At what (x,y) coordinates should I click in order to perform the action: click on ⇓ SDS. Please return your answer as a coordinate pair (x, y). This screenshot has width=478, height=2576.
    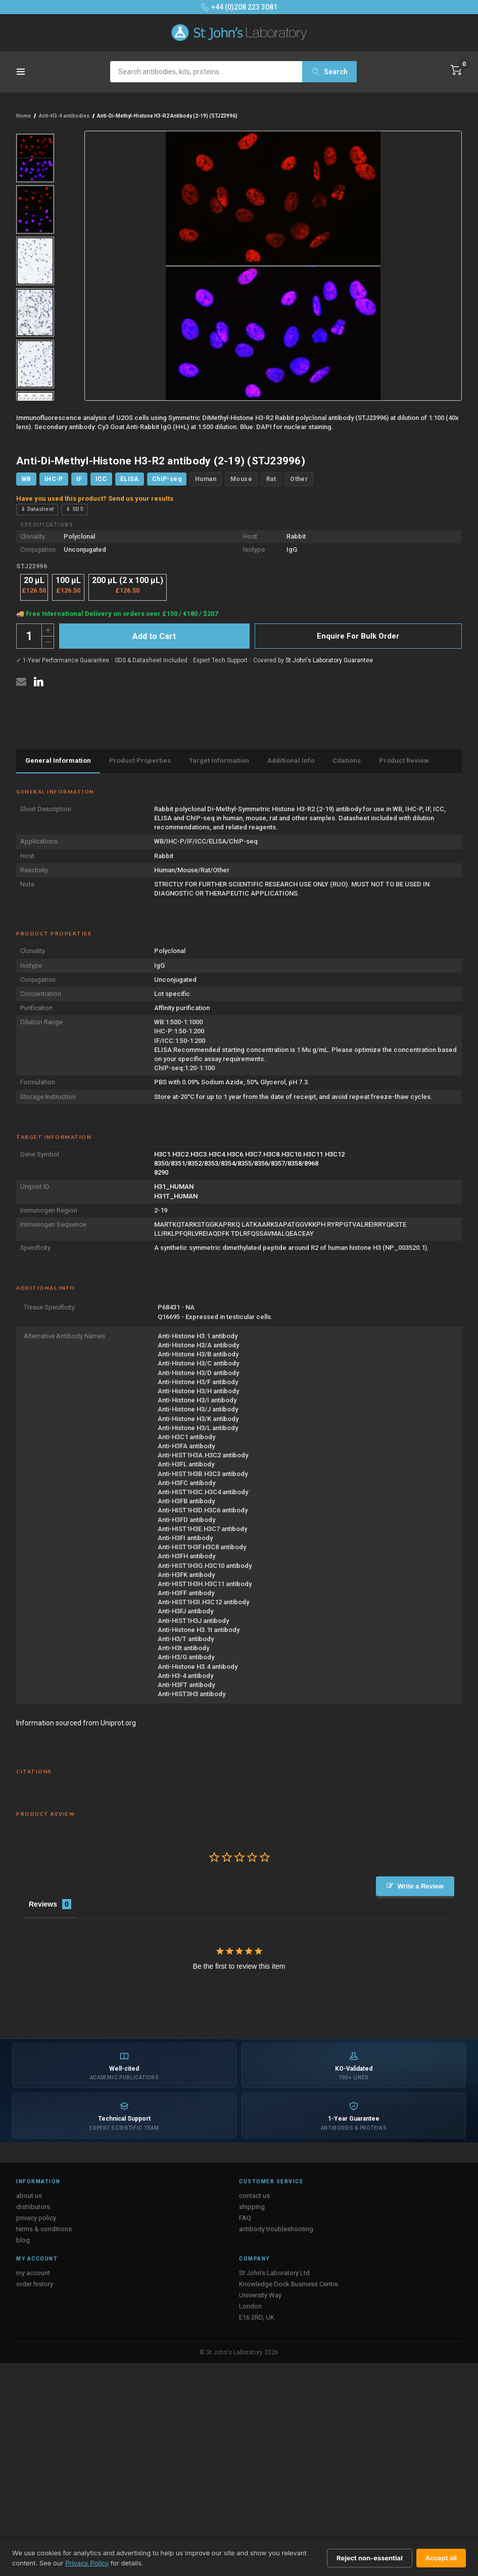
    Looking at the image, I should click on (74, 509).